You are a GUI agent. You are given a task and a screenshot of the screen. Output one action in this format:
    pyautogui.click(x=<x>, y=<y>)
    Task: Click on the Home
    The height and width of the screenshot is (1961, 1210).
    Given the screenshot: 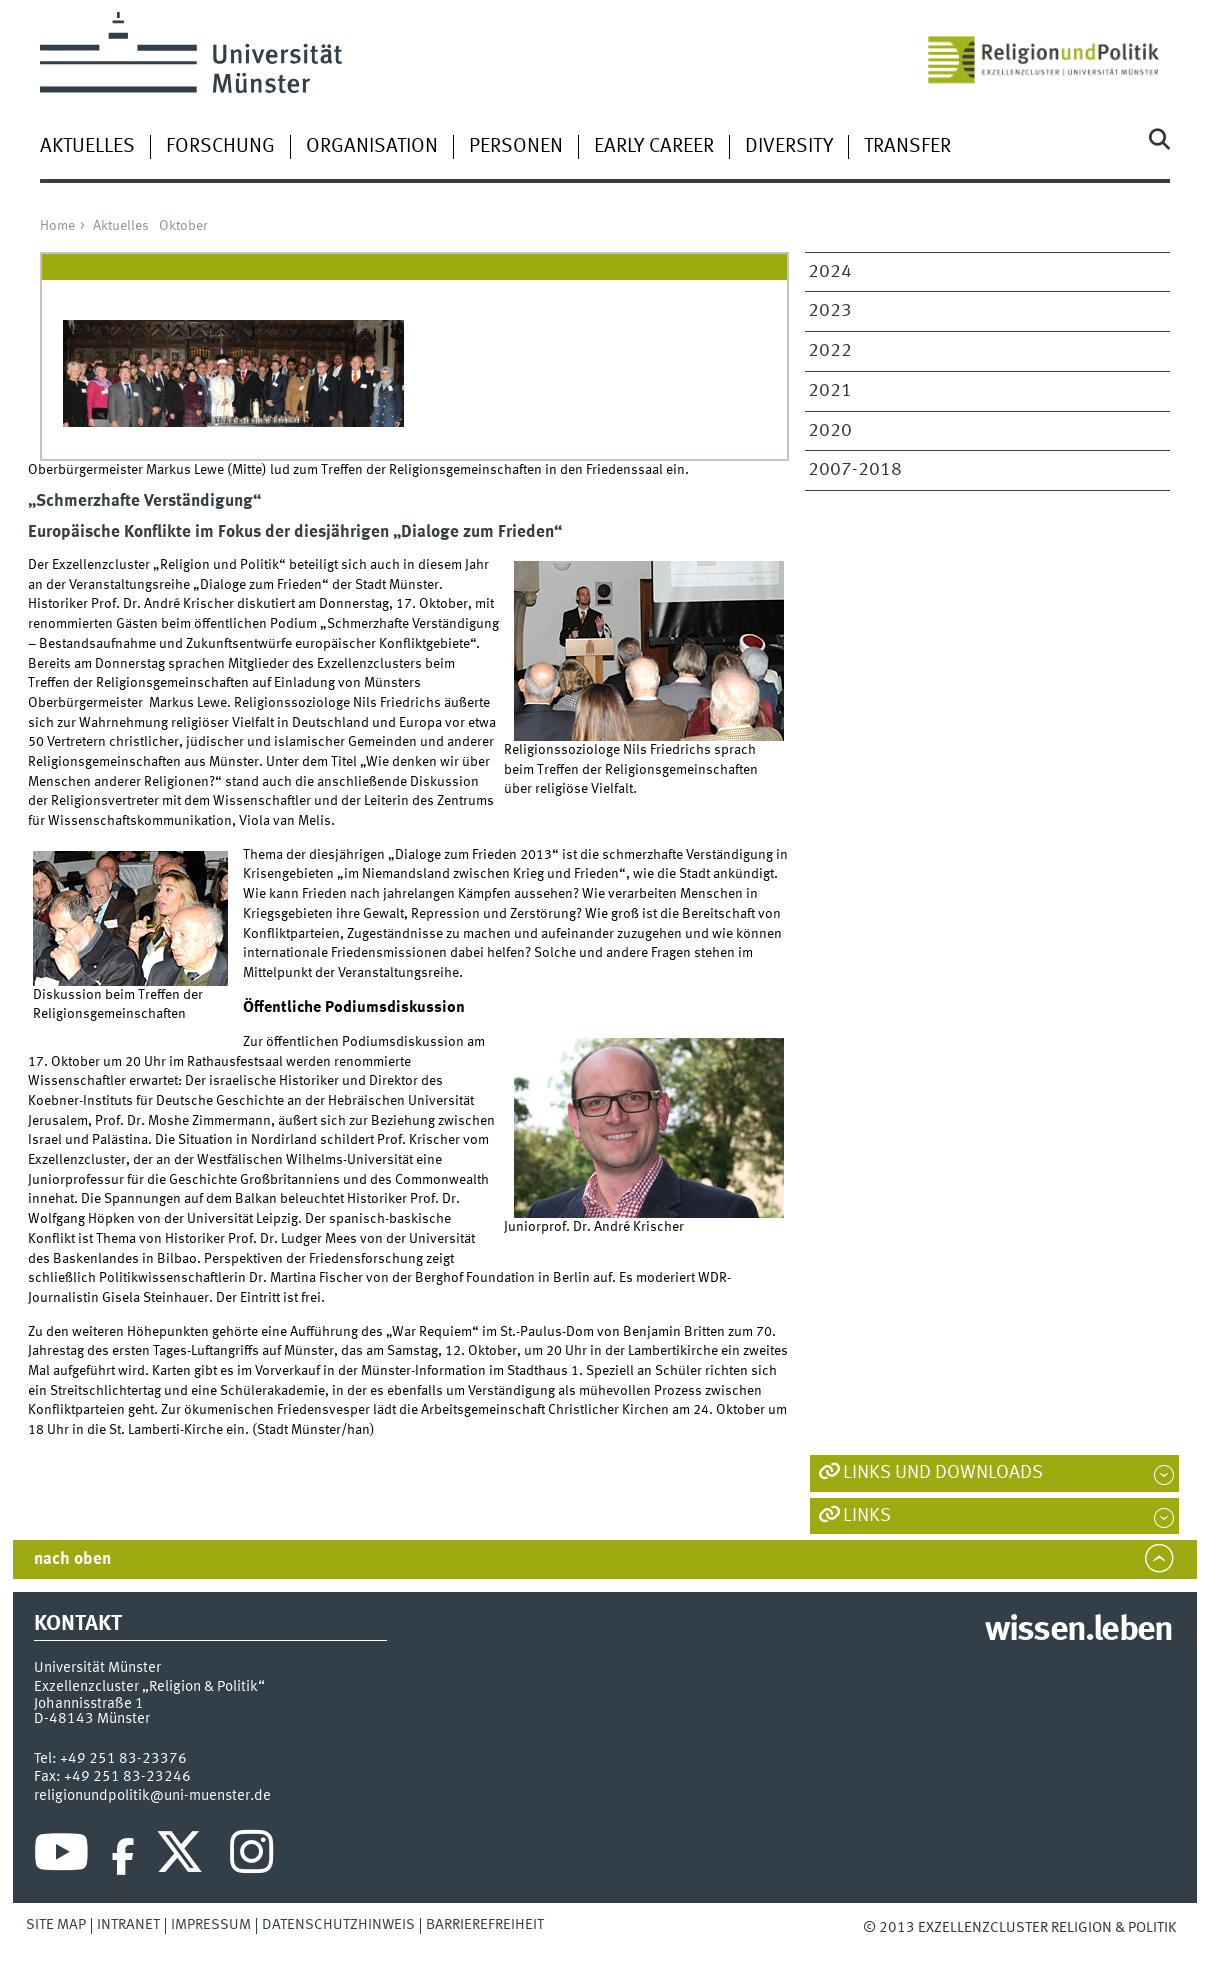 What is the action you would take?
    pyautogui.click(x=57, y=226)
    